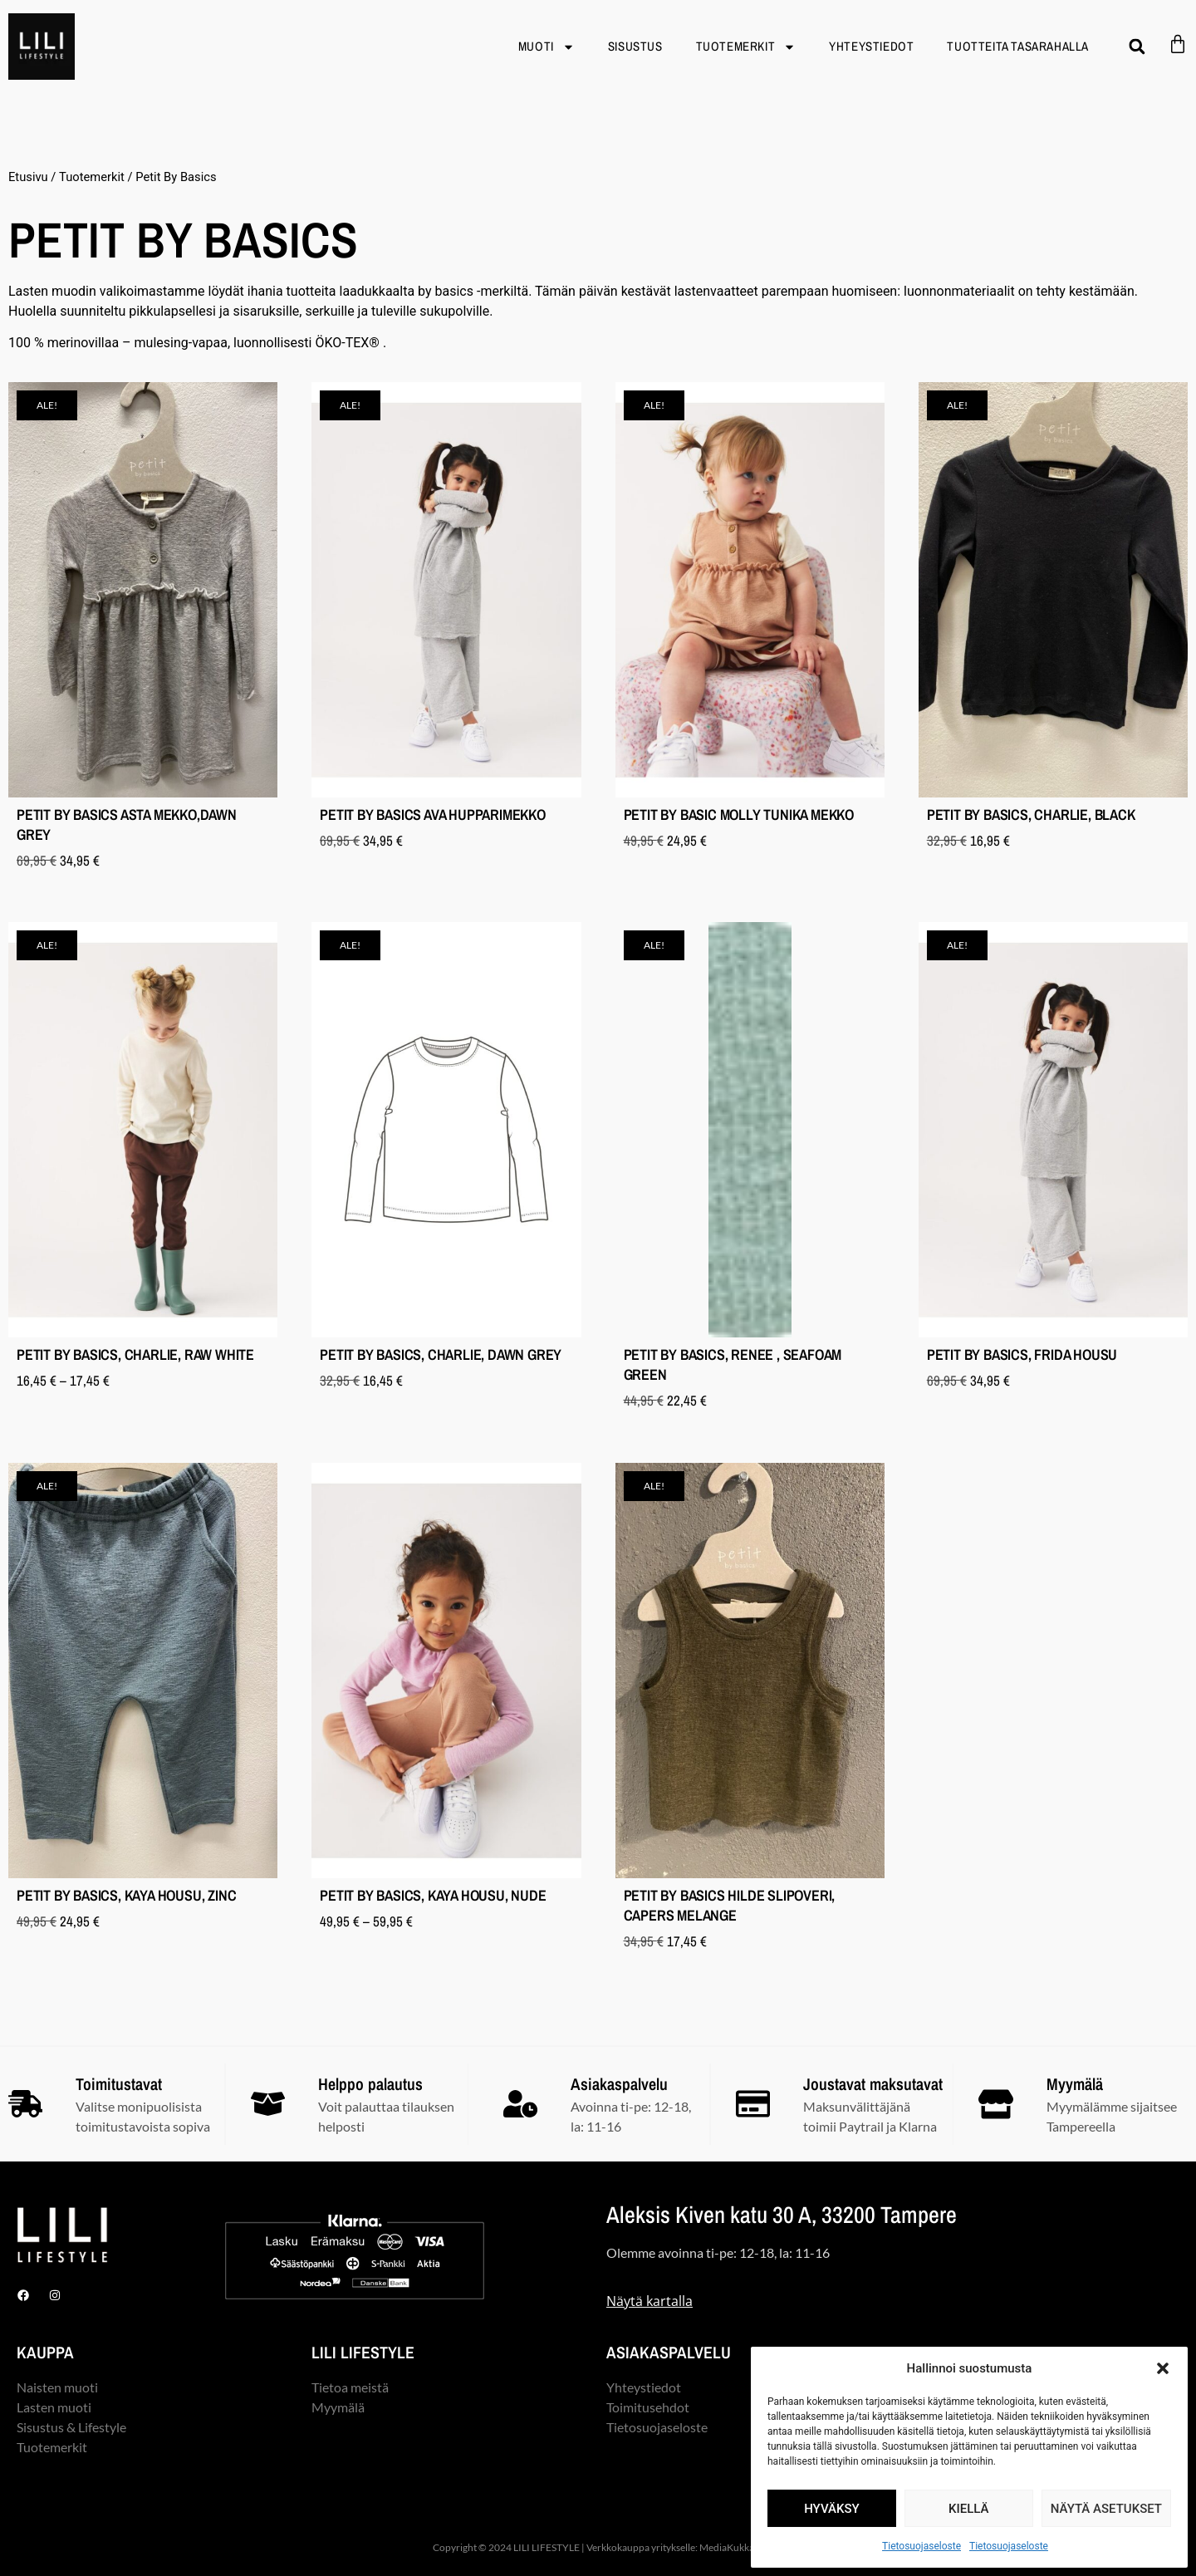 The height and width of the screenshot is (2576, 1196). I want to click on Petit By Basics, Kaya housu, zinc, so click(126, 1895).